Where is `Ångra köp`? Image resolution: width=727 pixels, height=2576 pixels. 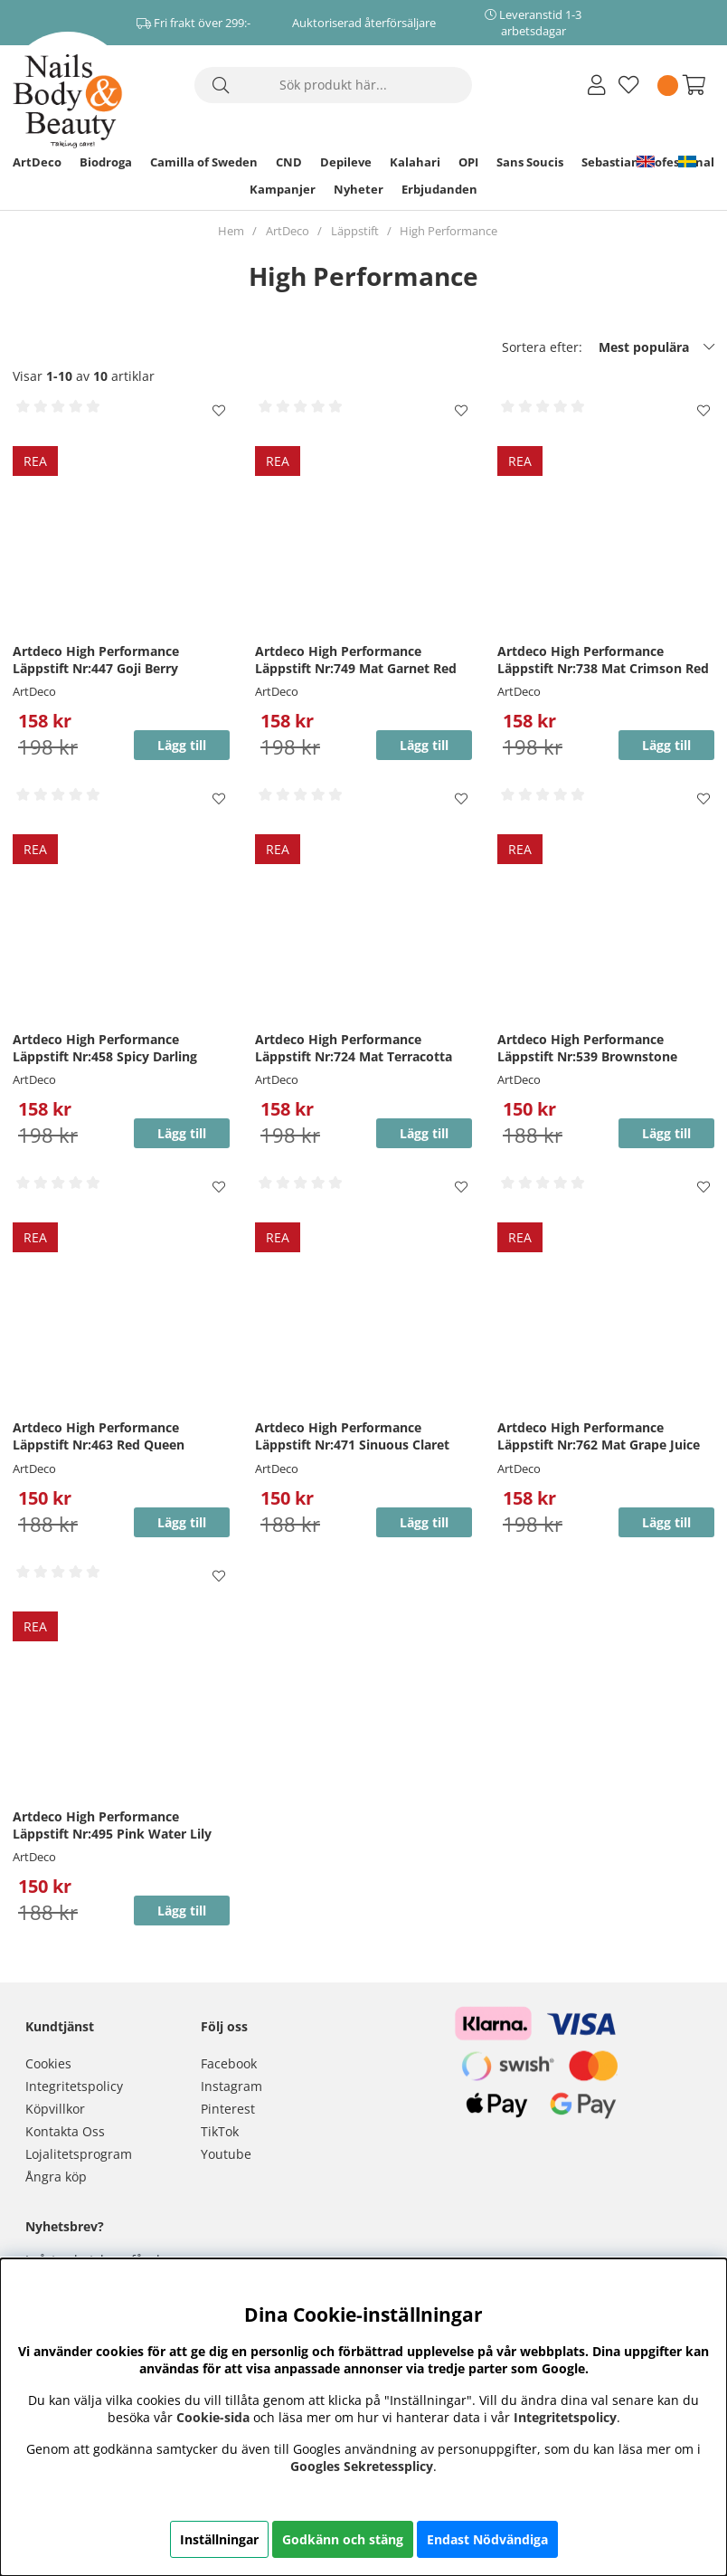
Ångra köp is located at coordinates (56, 2176).